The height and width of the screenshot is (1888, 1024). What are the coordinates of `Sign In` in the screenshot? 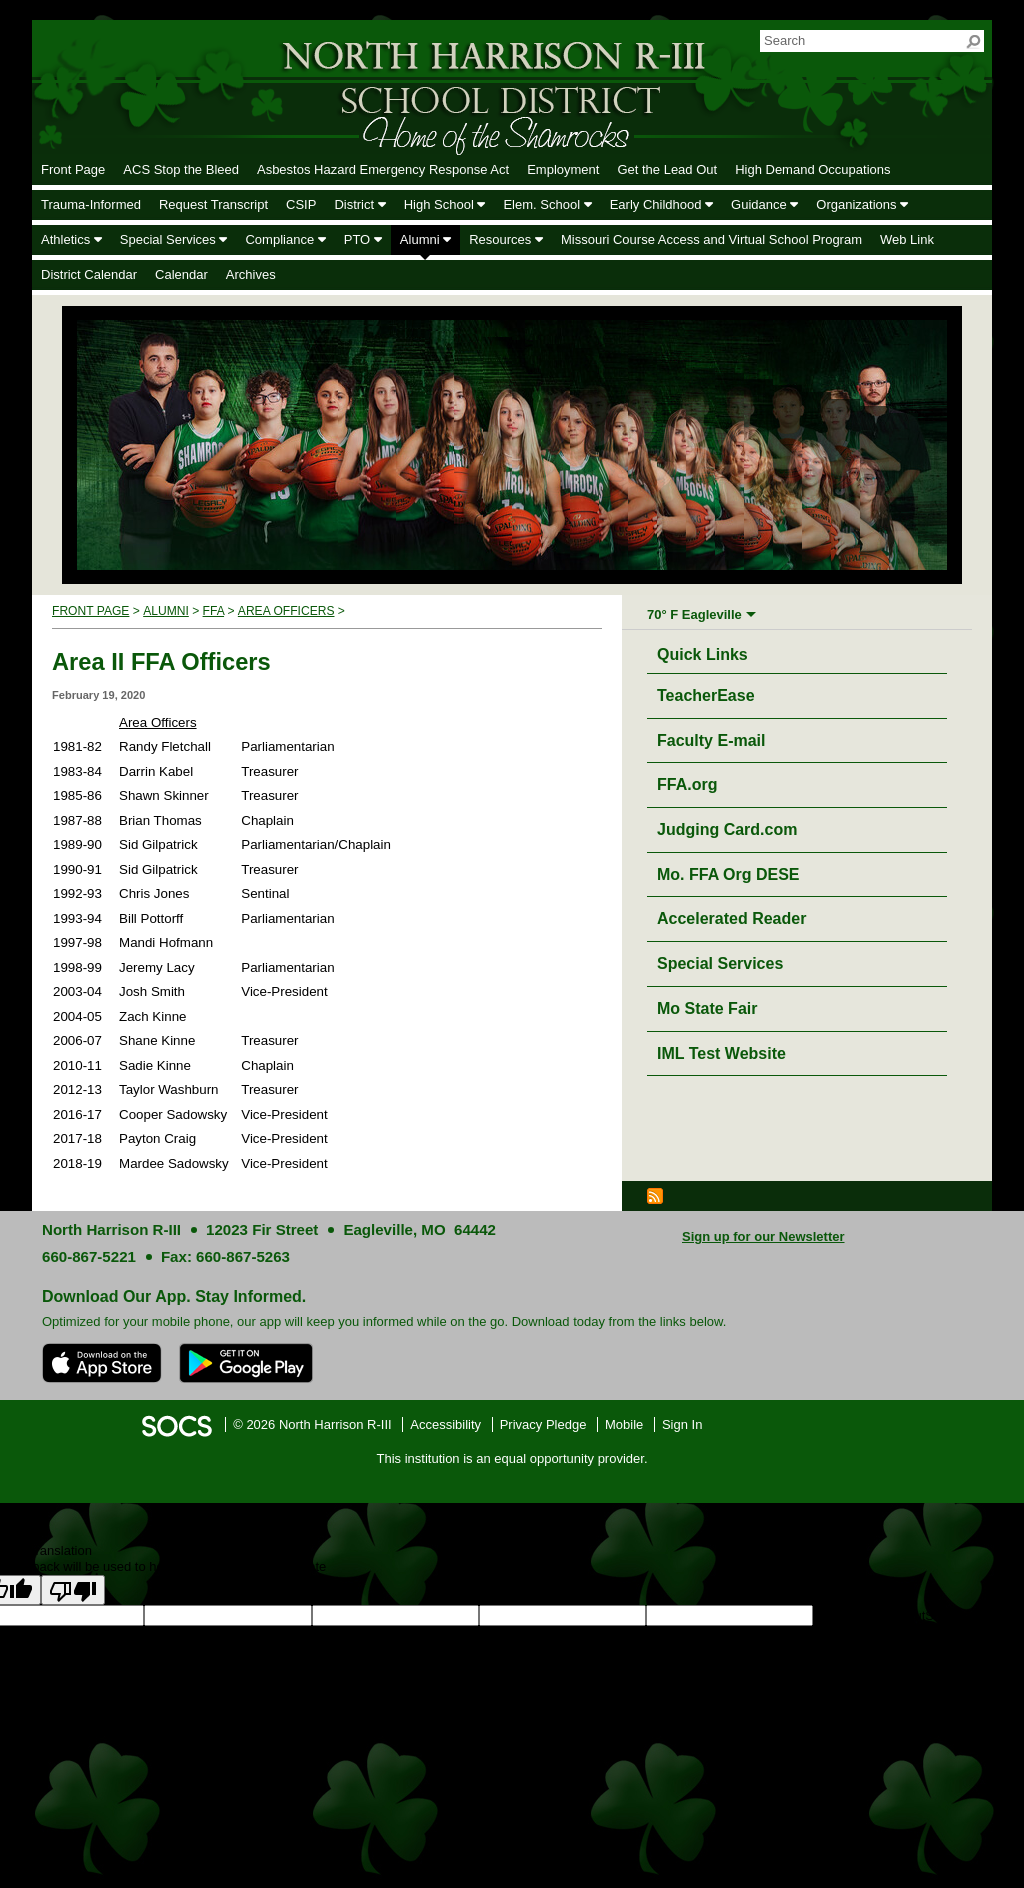 It's located at (682, 1424).